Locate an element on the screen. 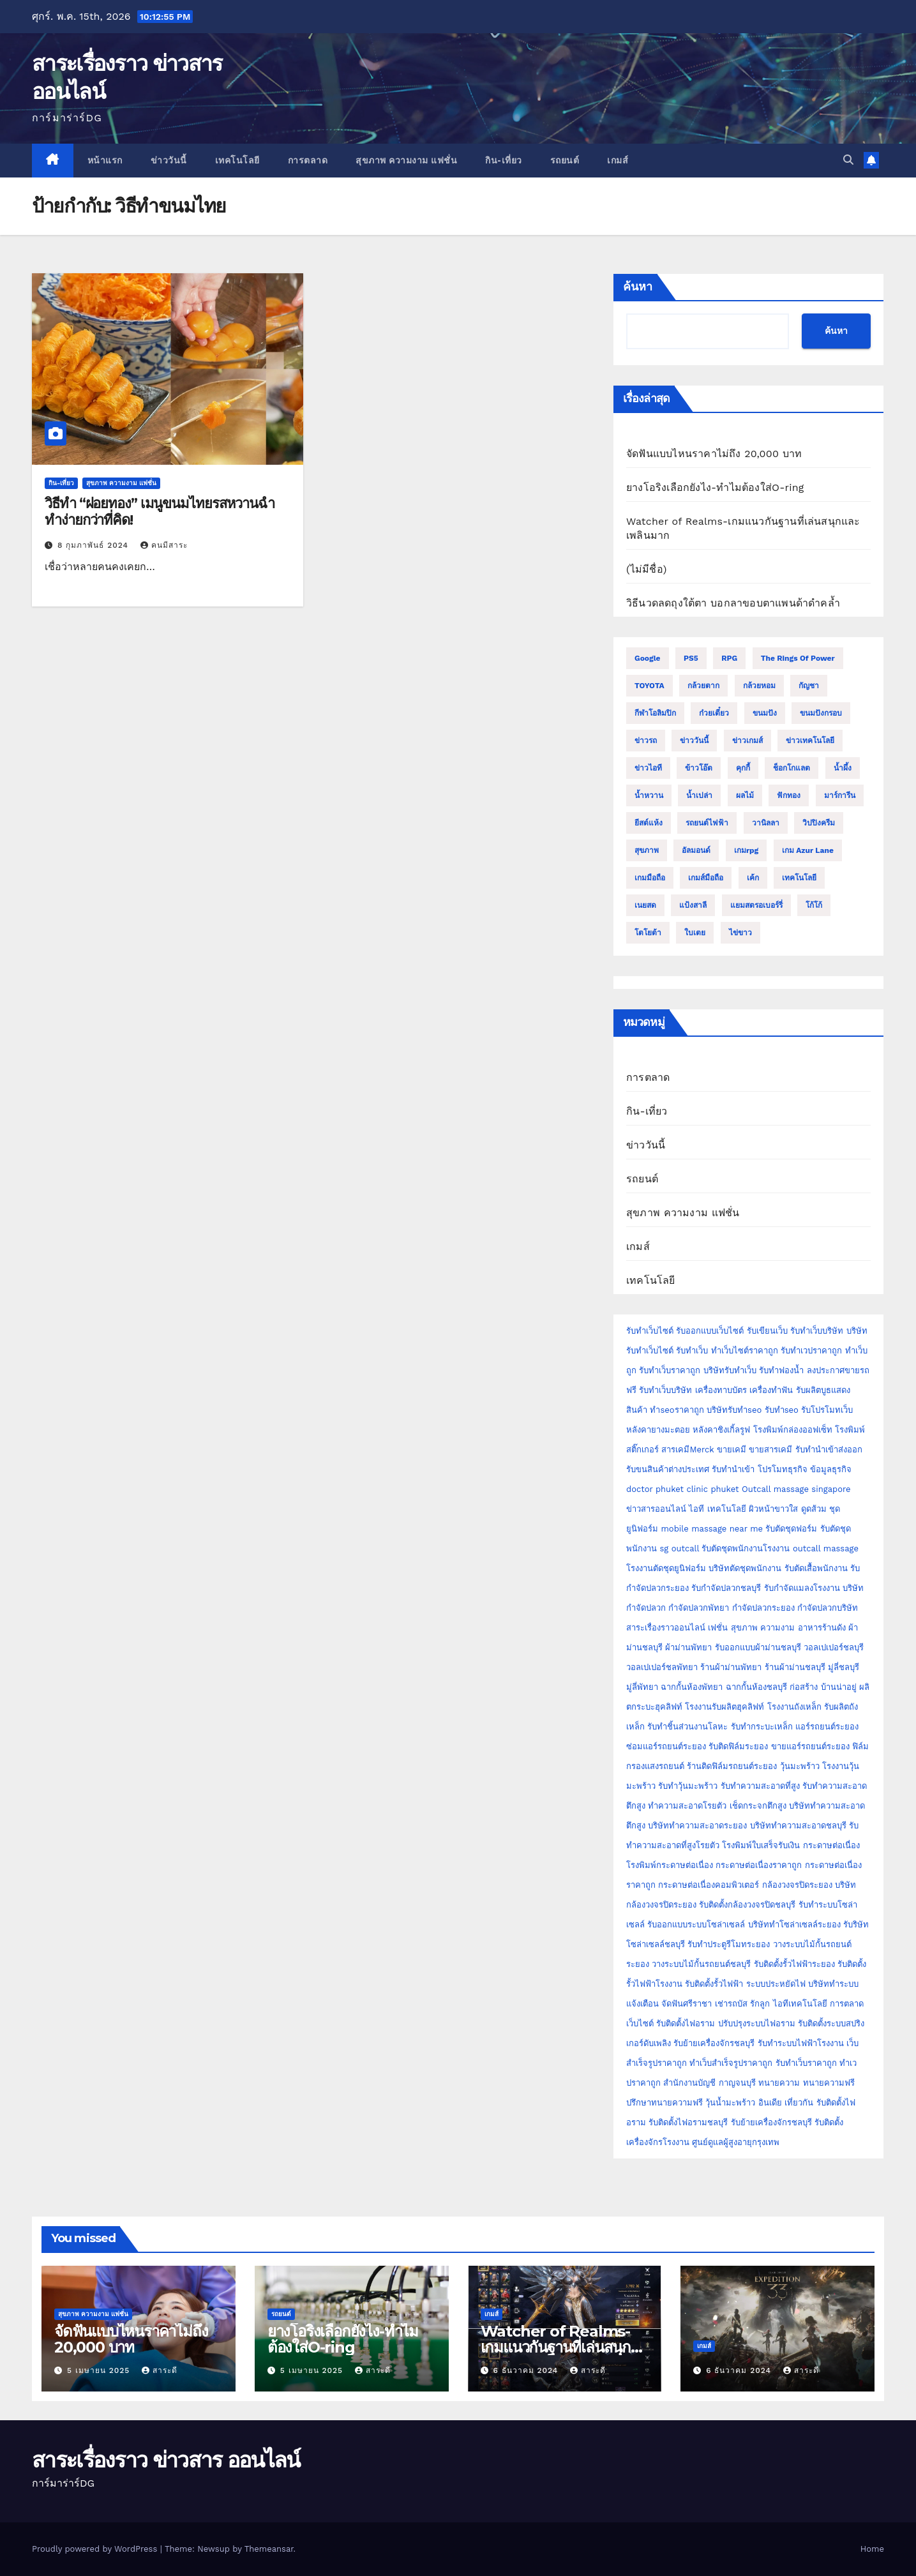  โรงงานตัดชุดยูนิฟอร์ม is located at coordinates (666, 1568).